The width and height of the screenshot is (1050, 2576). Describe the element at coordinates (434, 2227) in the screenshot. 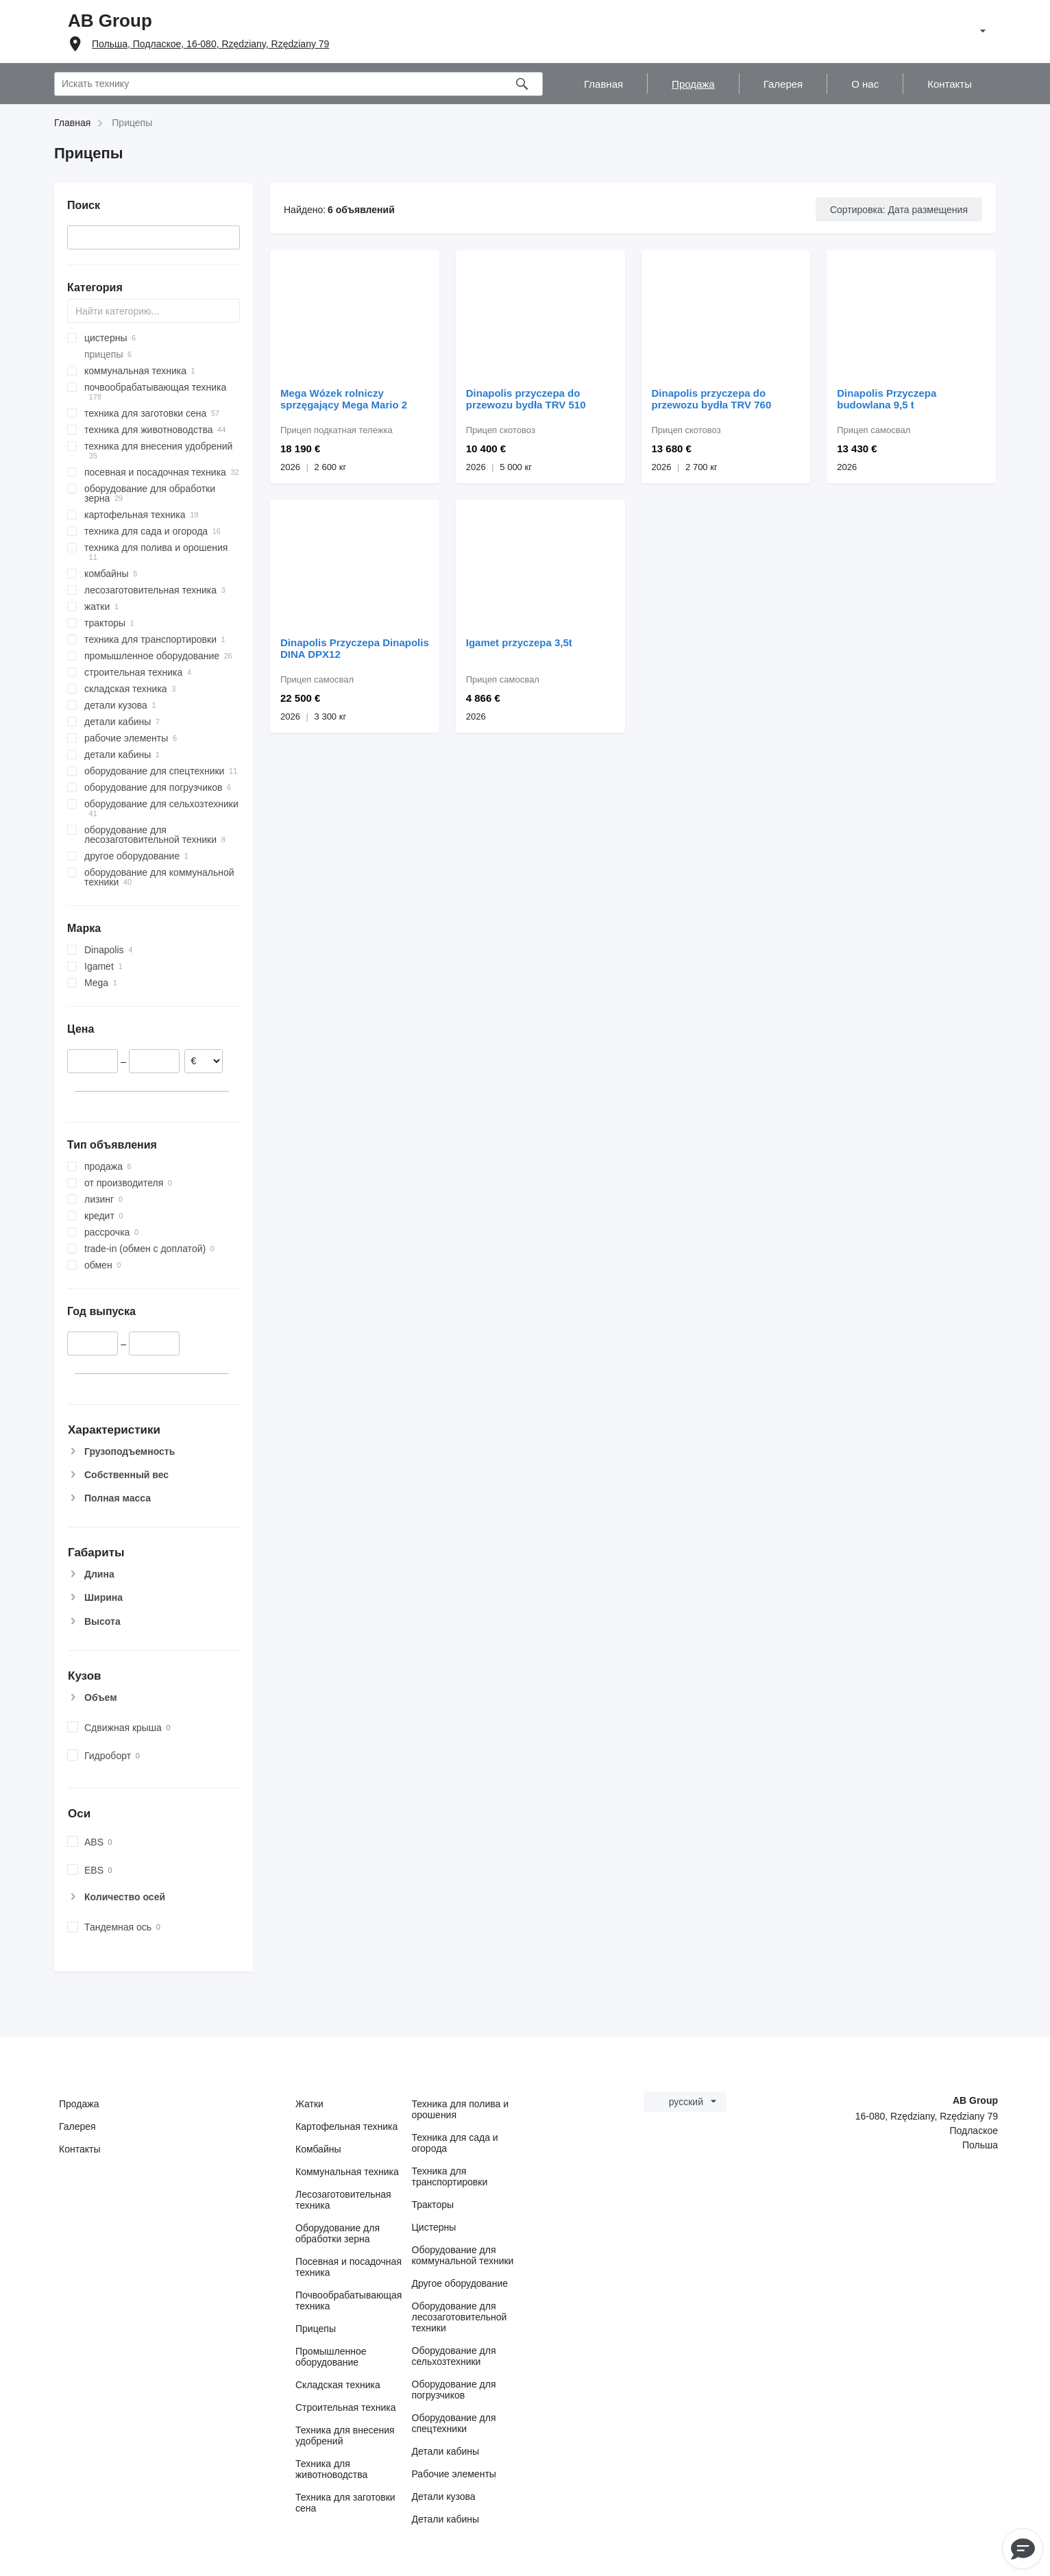

I see `Цистерны` at that location.